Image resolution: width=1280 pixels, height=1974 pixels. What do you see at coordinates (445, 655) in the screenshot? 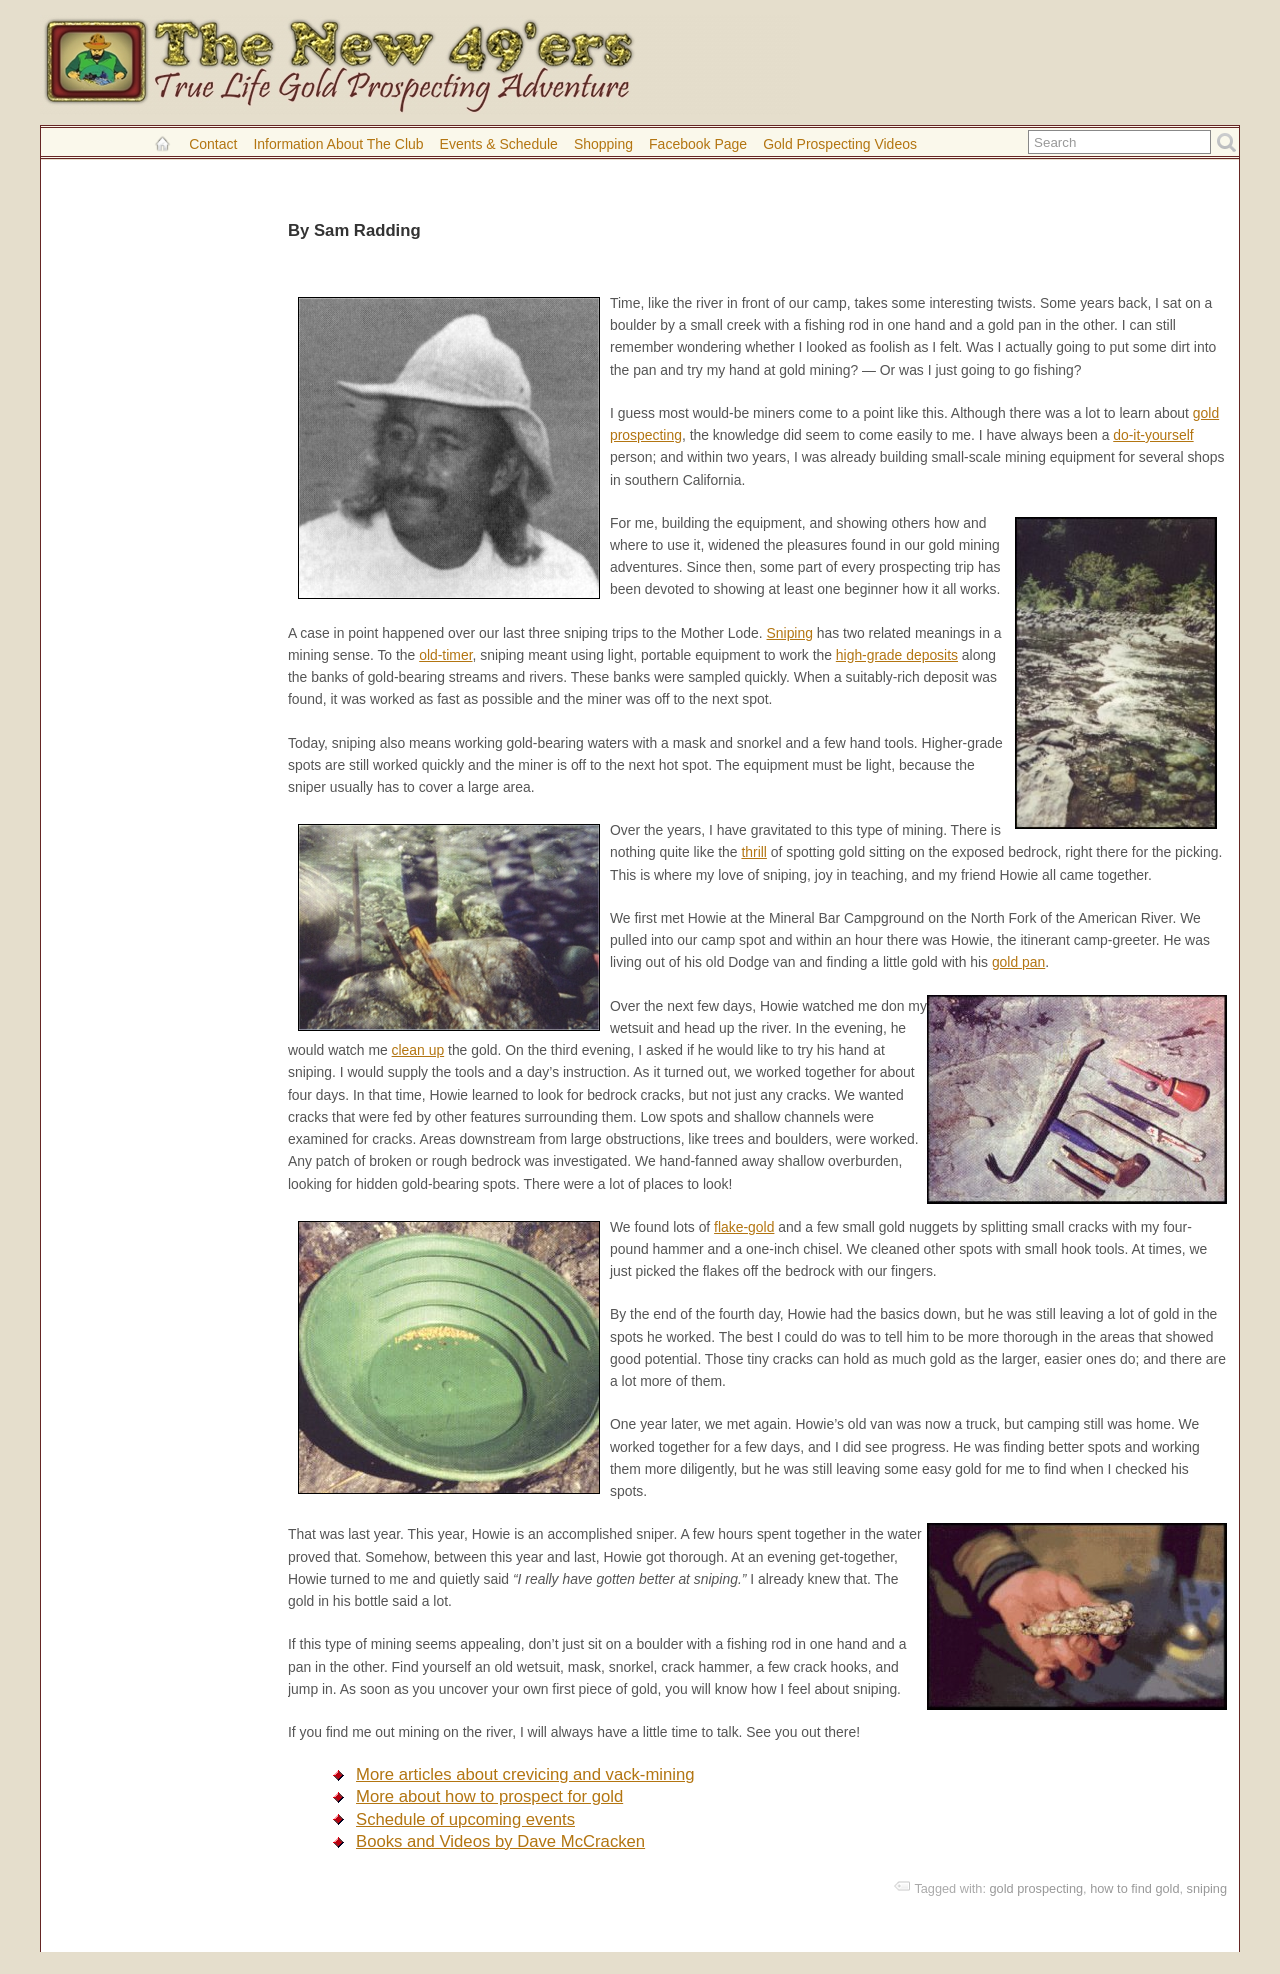
I see `old-timer` at bounding box center [445, 655].